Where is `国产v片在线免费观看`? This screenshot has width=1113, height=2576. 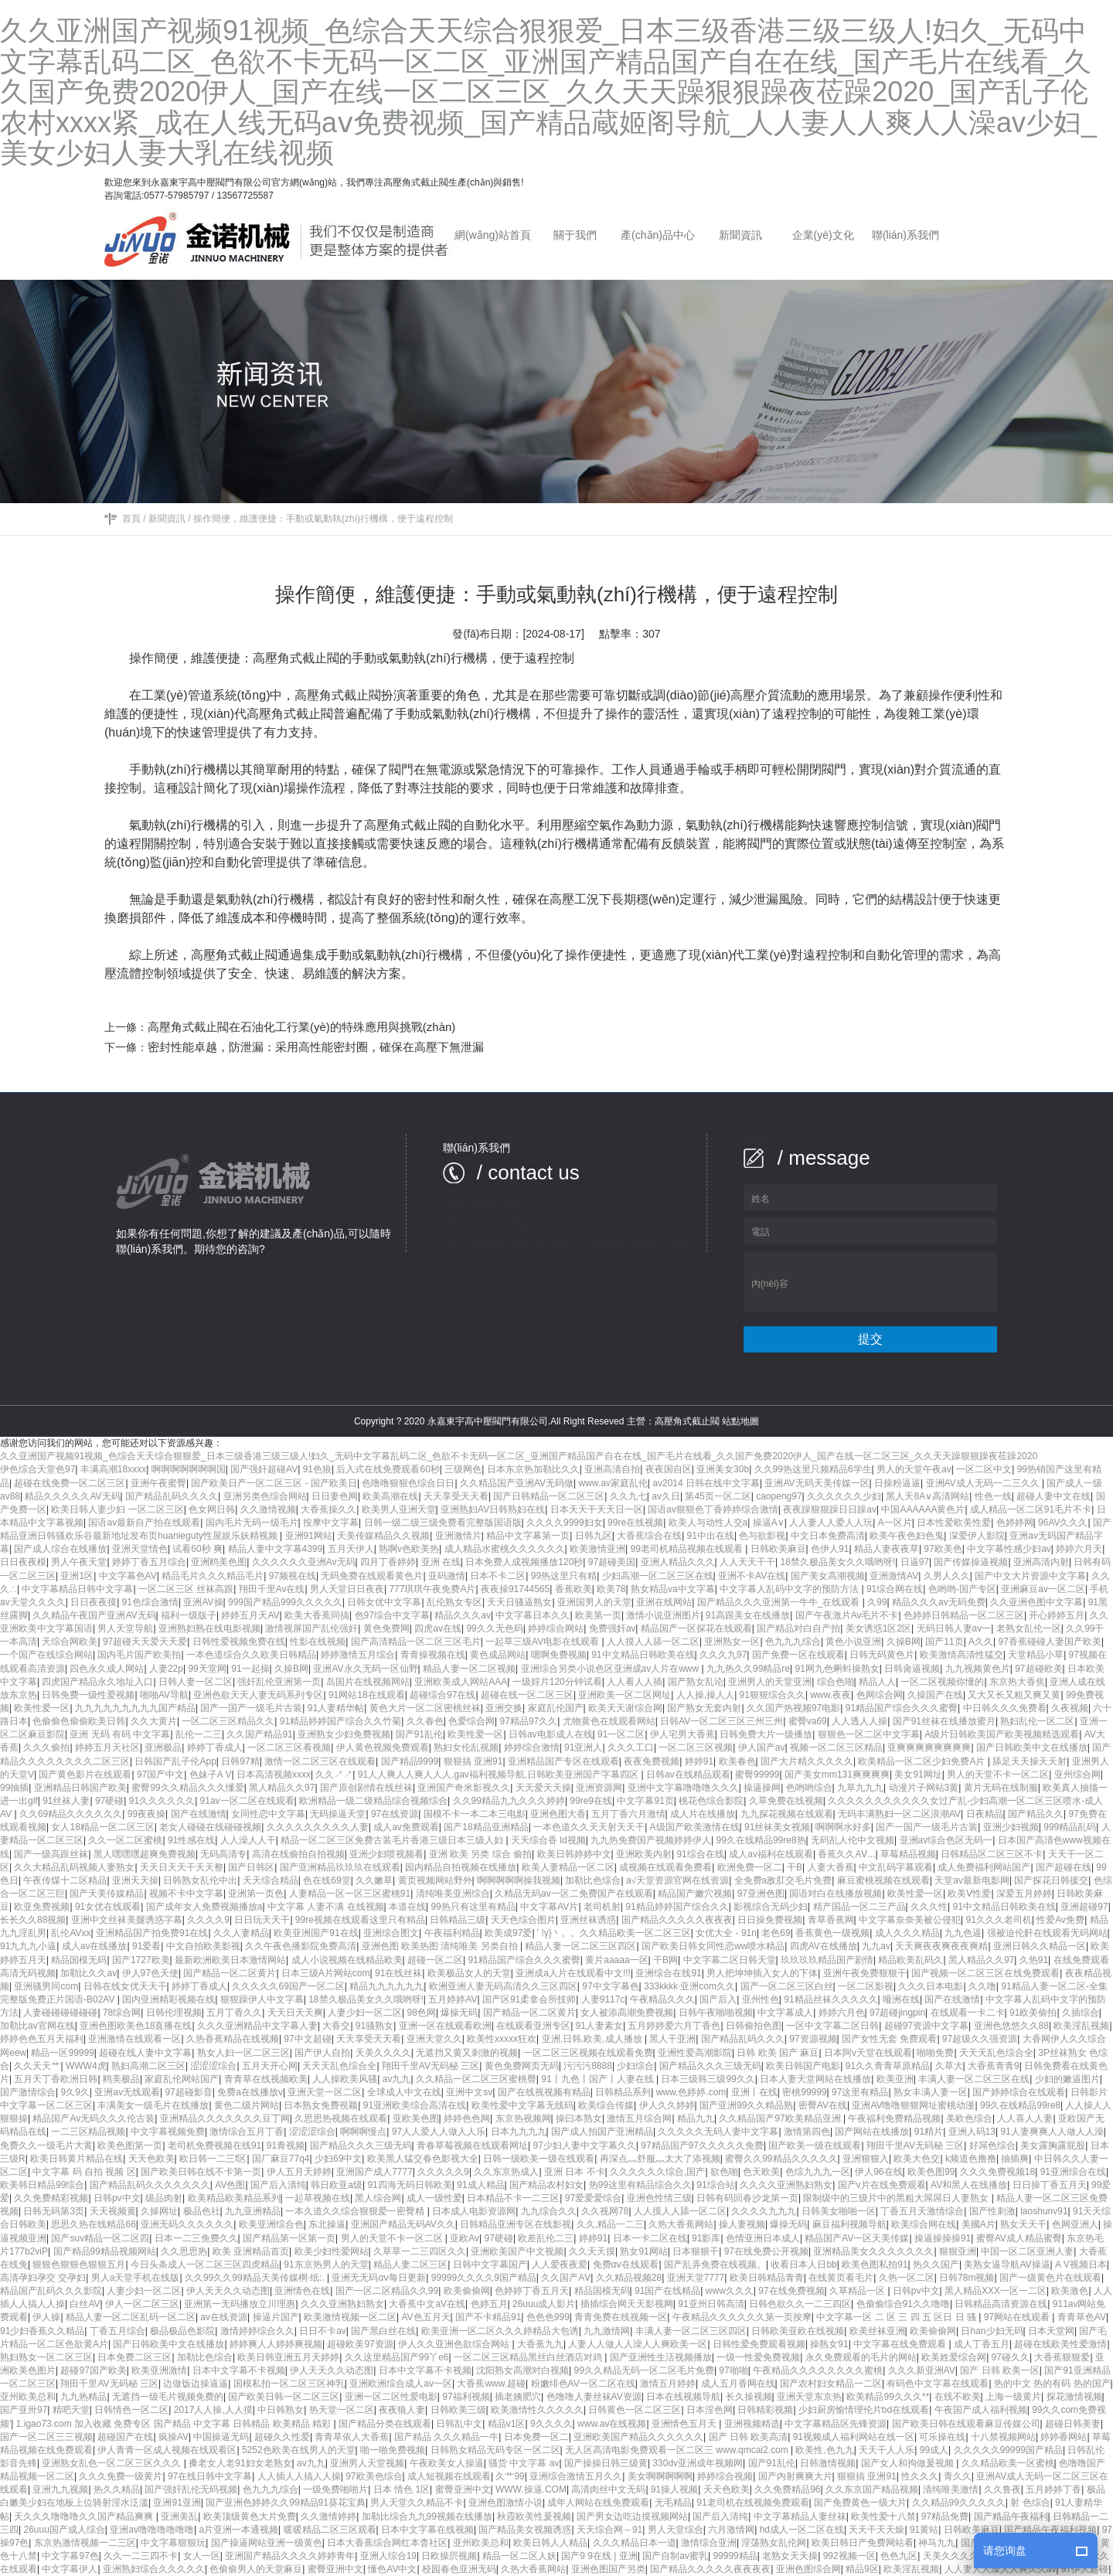
国产v片在线免费观看 is located at coordinates (882, 2185).